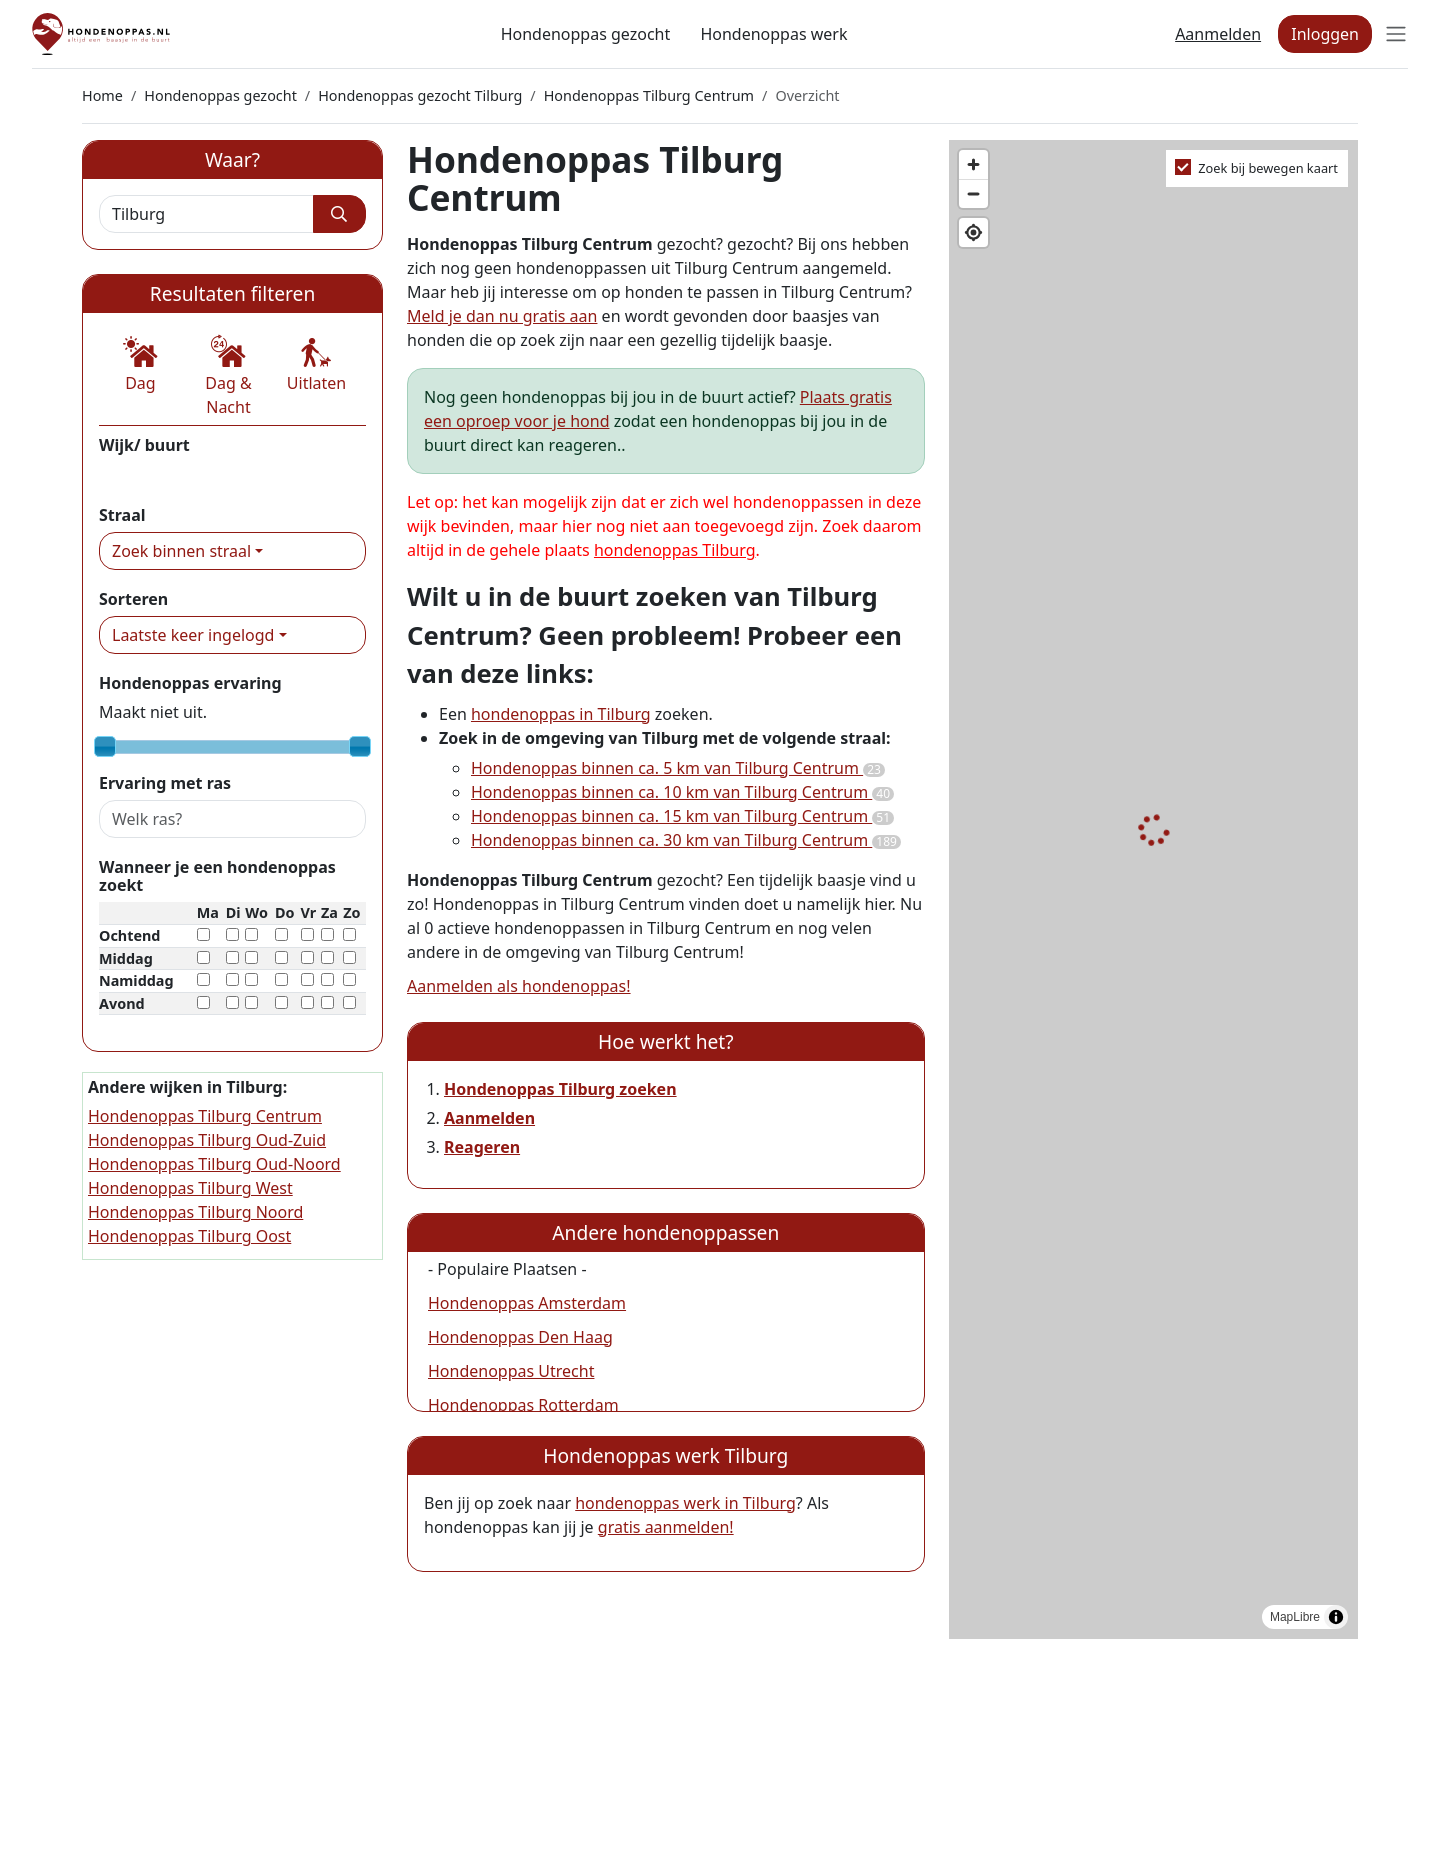 Image resolution: width=1440 pixels, height=1874 pixels. Describe the element at coordinates (682, 792) in the screenshot. I see `Hondenoppas binnen ca. 10 km van Tilburg Centrum` at that location.